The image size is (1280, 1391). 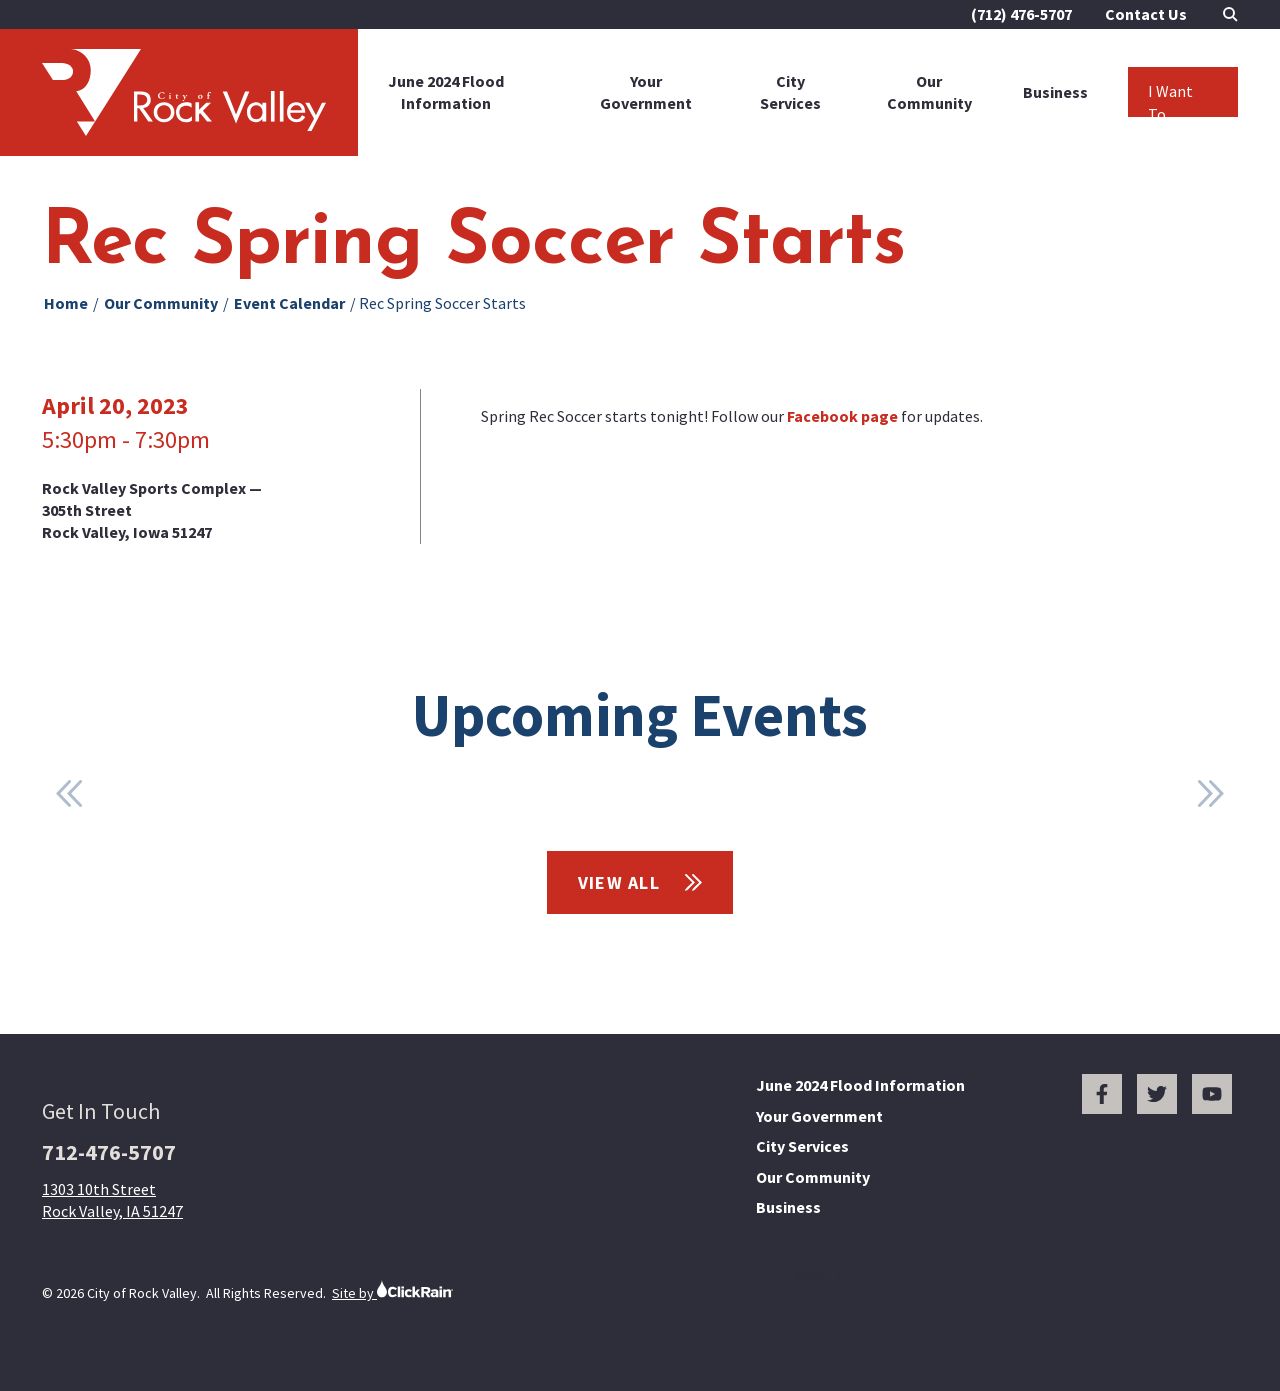 What do you see at coordinates (109, 1152) in the screenshot?
I see `712-476-5707` at bounding box center [109, 1152].